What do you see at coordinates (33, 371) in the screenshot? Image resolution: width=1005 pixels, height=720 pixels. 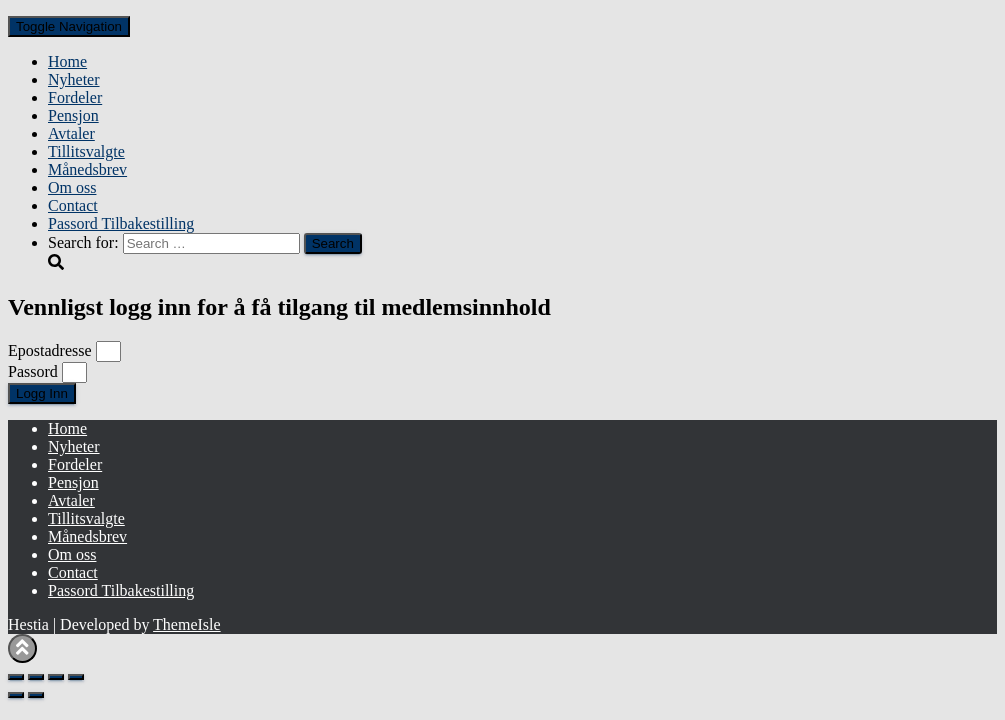 I see `Passord` at bounding box center [33, 371].